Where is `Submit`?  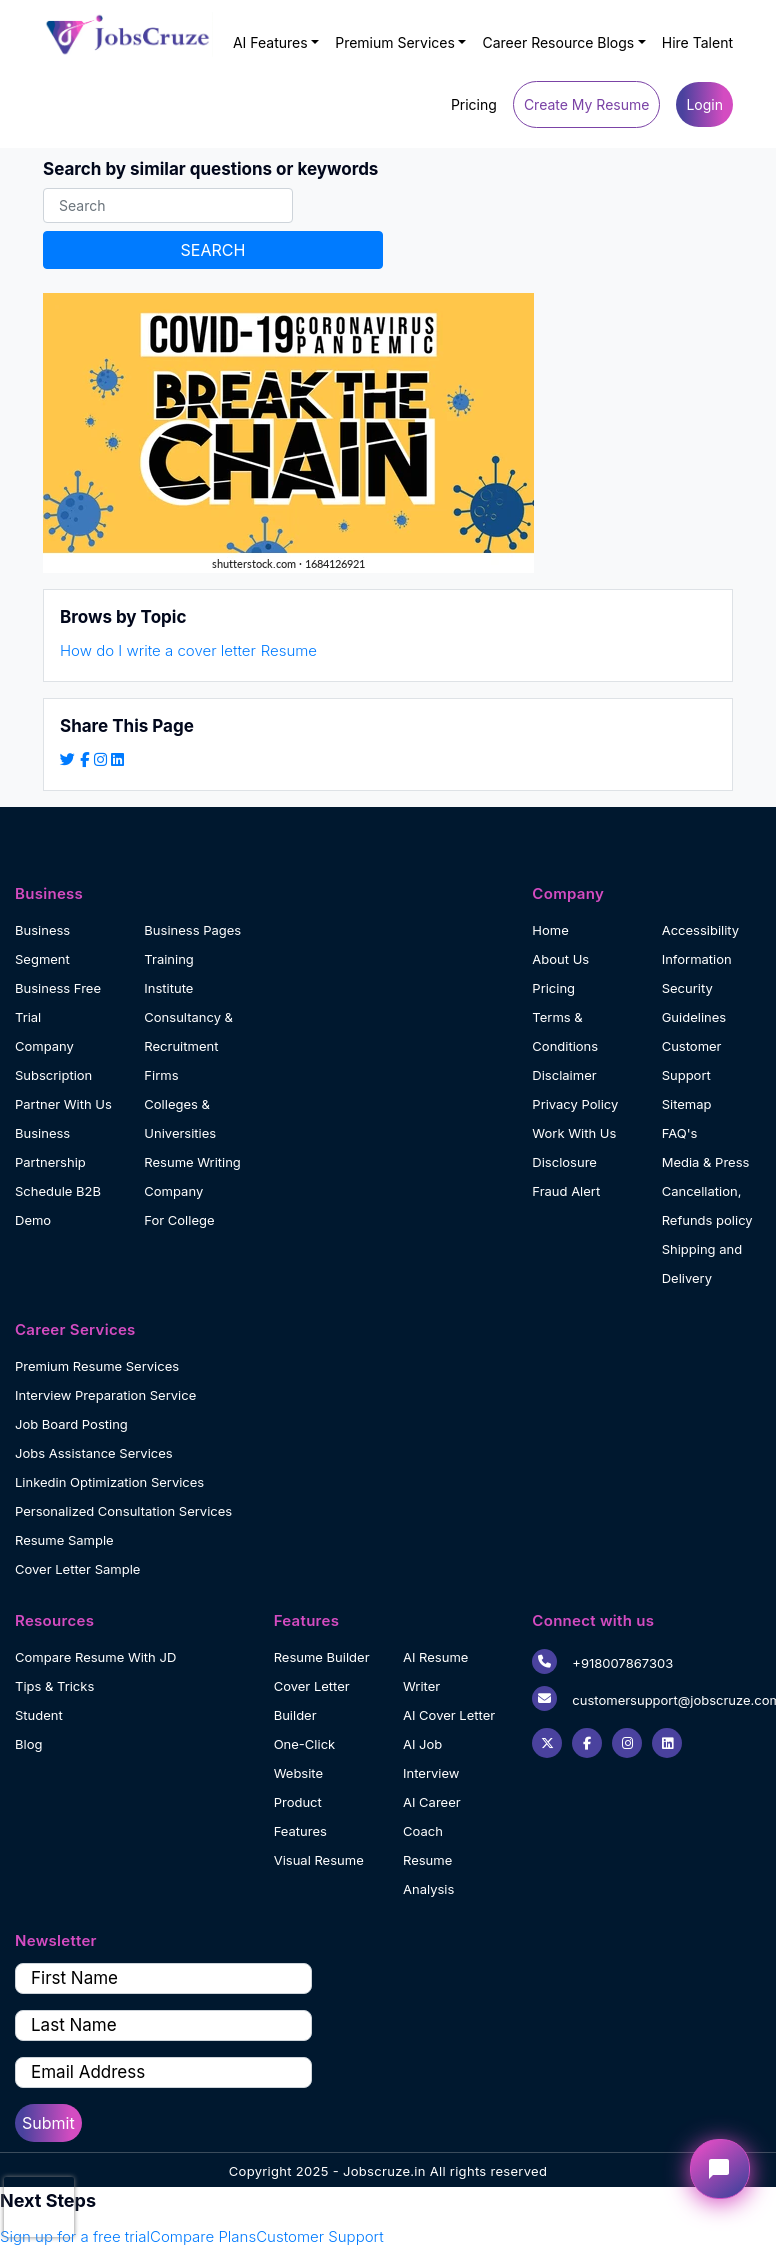
Submit is located at coordinates (48, 2123).